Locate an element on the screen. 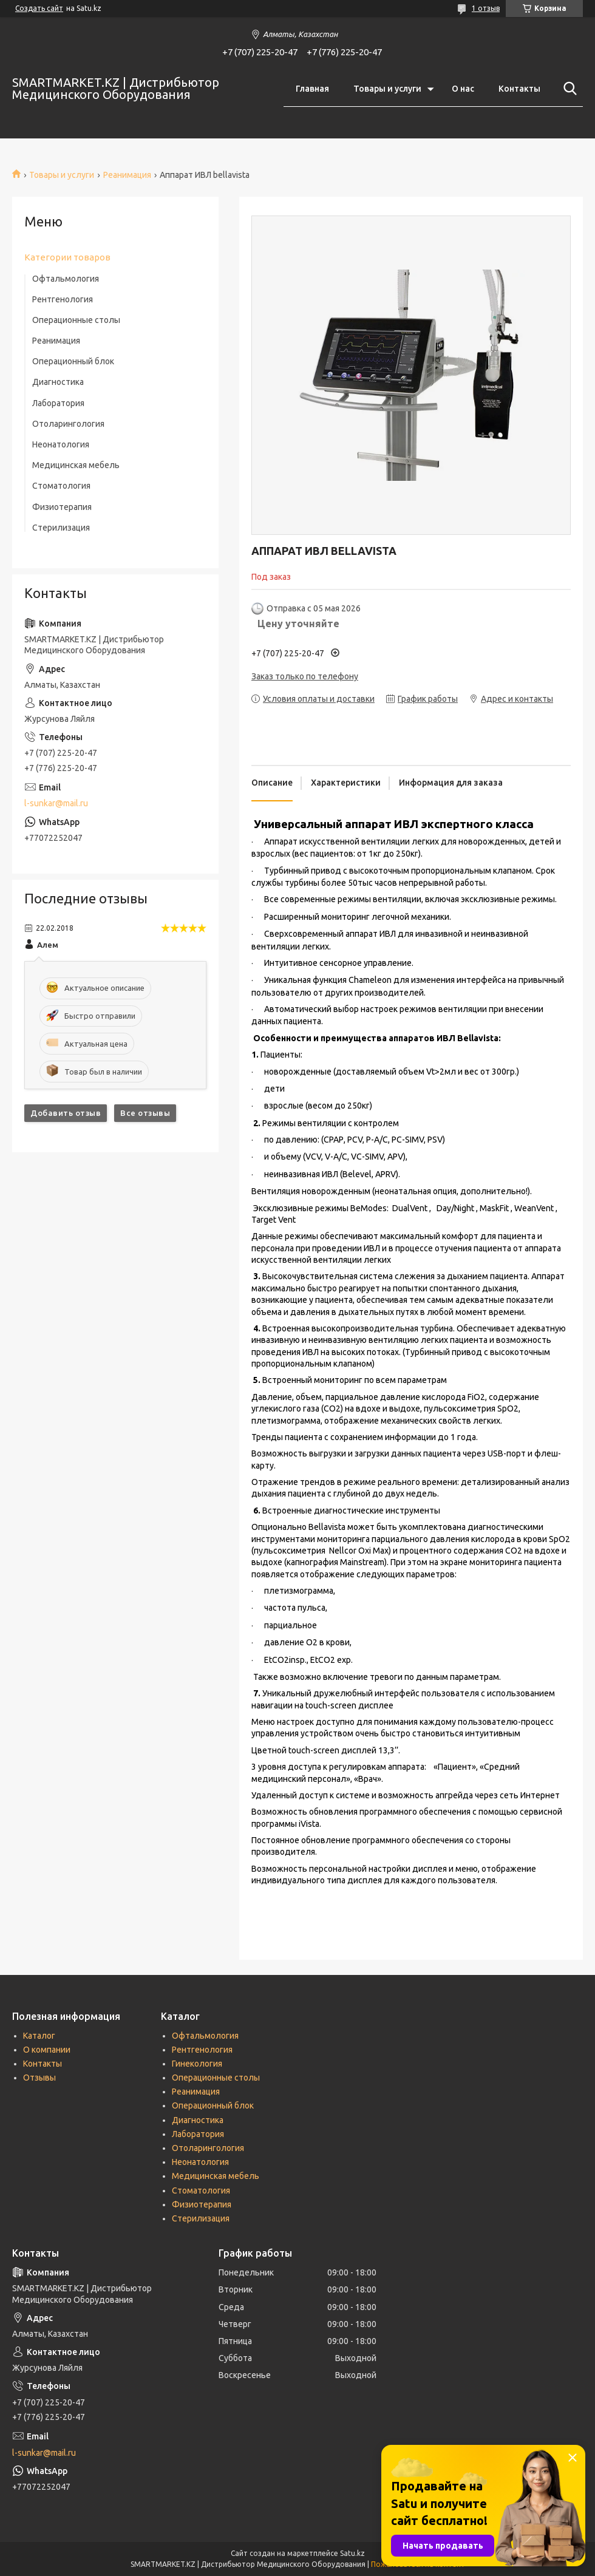  Отзывы is located at coordinates (39, 2077).